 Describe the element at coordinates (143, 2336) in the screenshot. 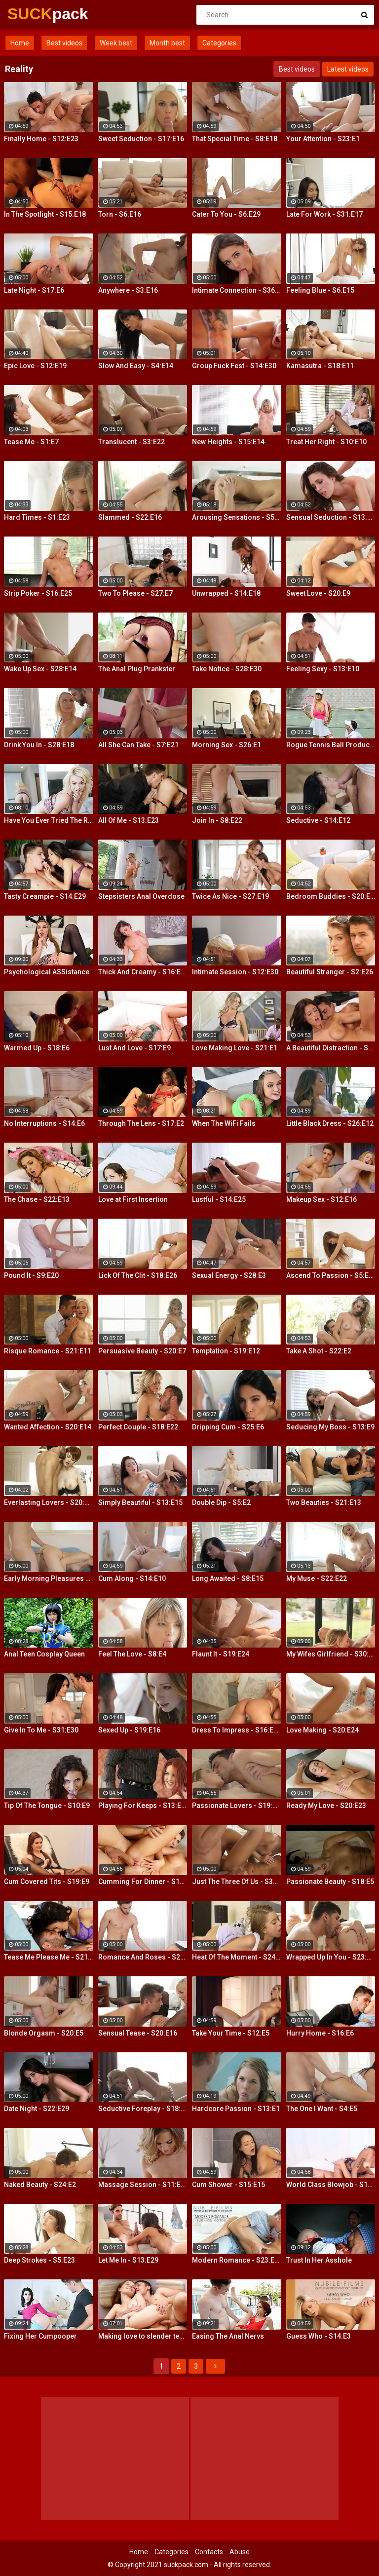

I see `Making love to slender teeny` at that location.